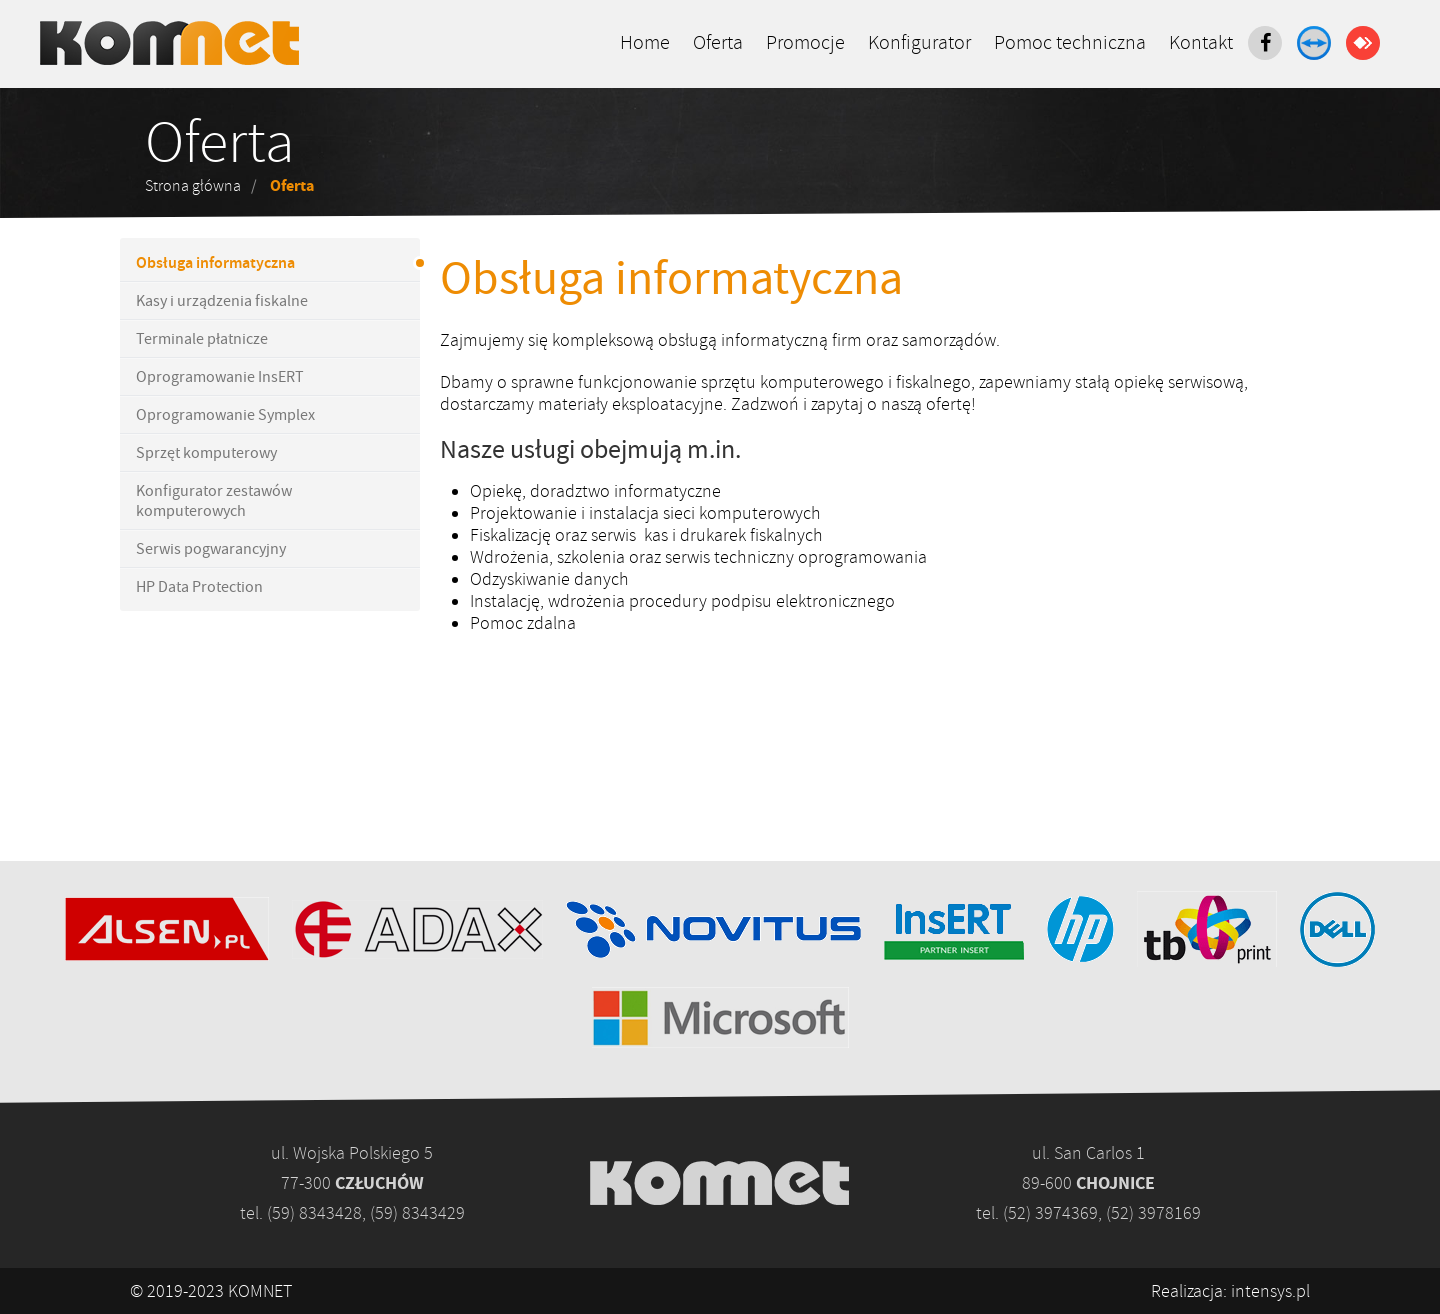  I want to click on Konfigurator, so click(919, 42).